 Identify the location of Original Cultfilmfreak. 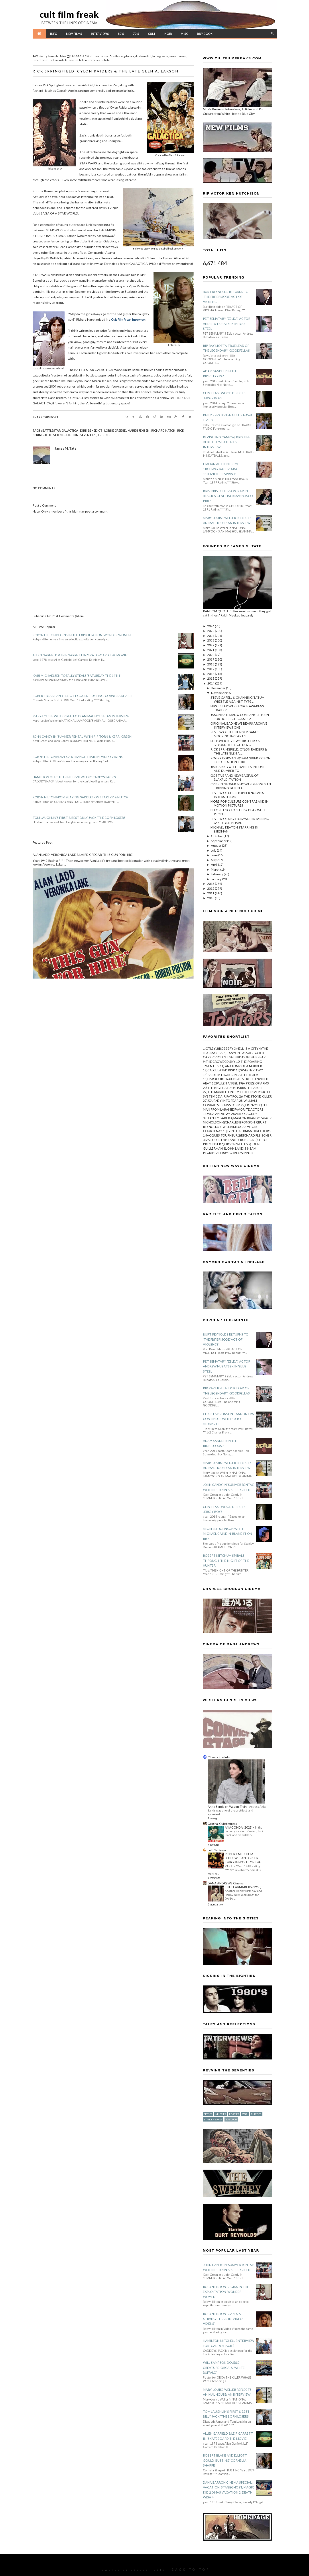
(222, 1823).